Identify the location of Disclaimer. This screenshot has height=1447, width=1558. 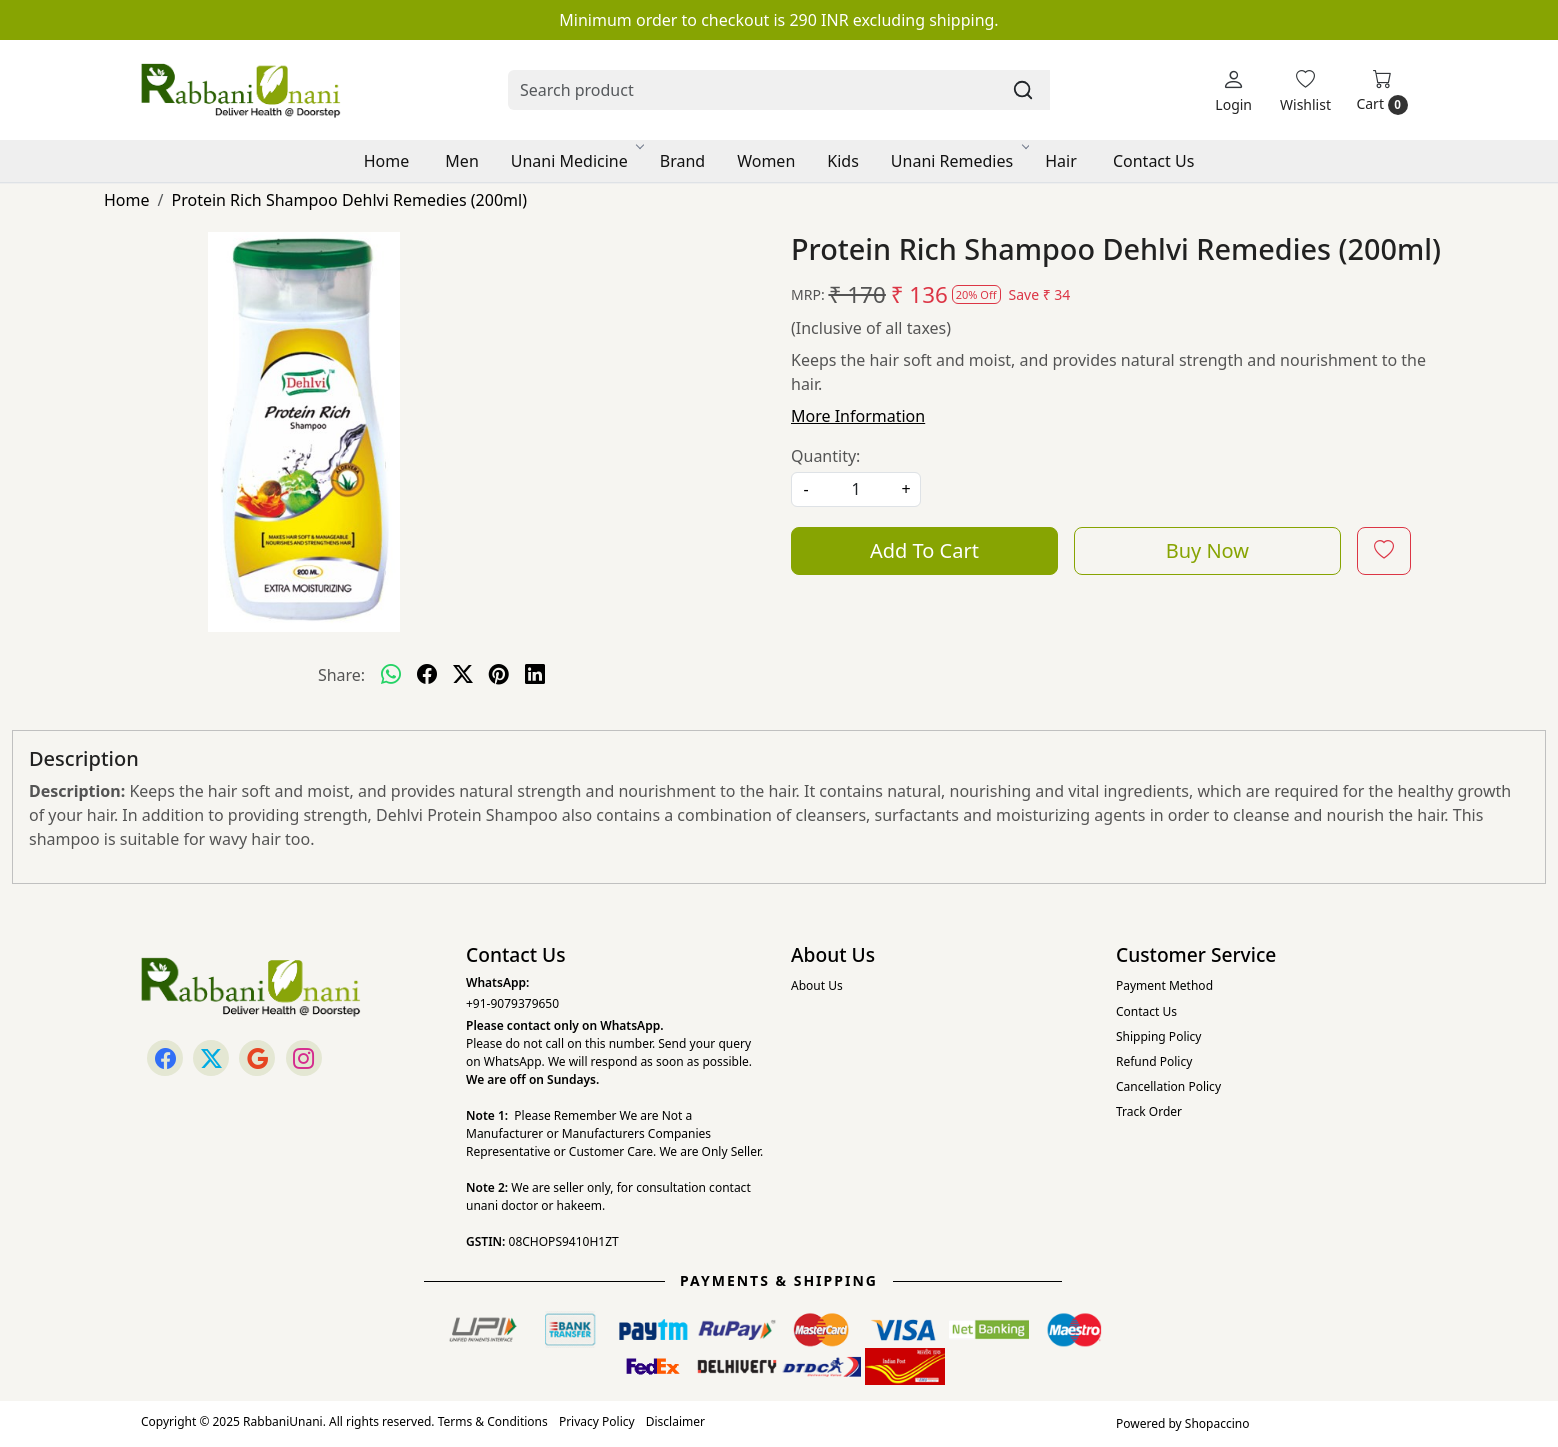
(675, 1421).